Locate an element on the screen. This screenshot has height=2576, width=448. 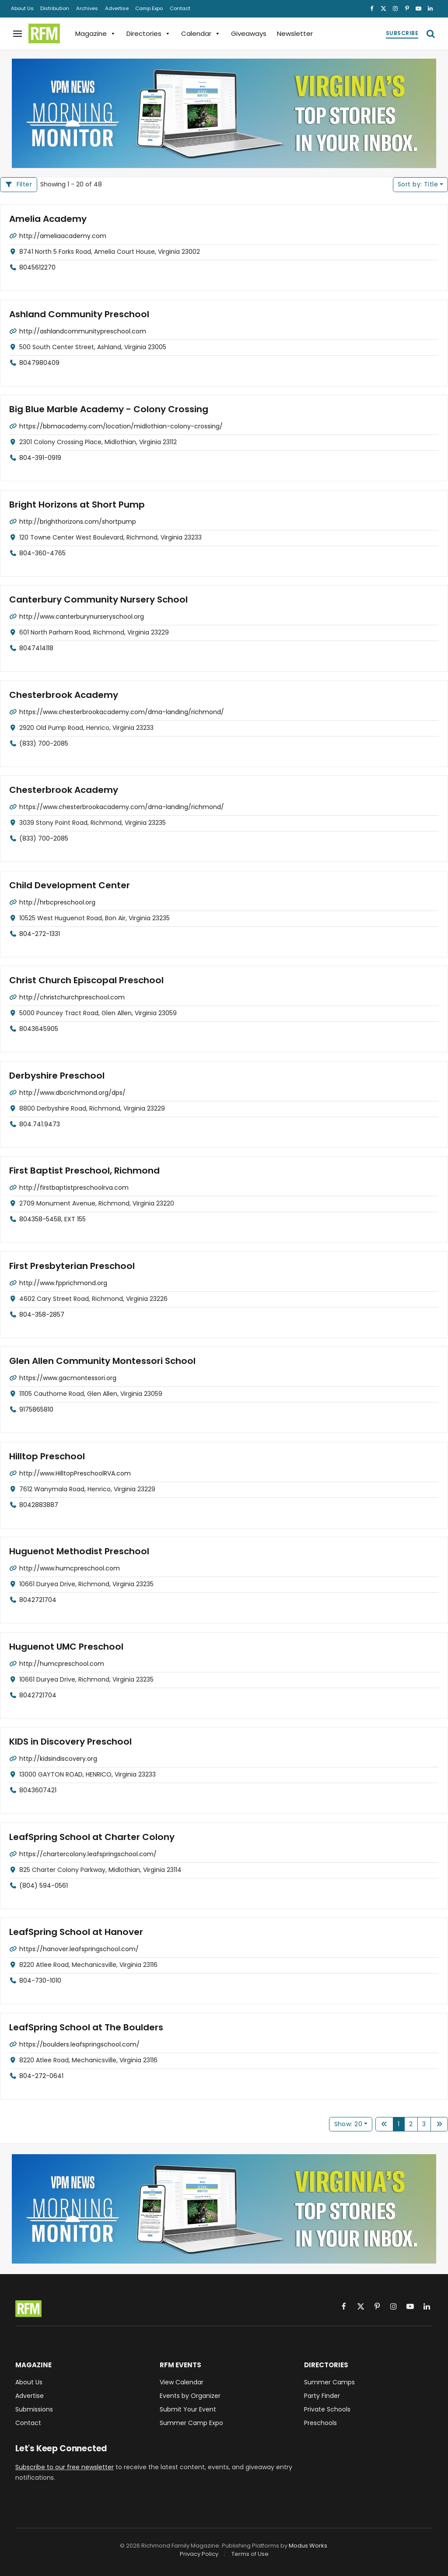
Directories is located at coordinates (148, 33).